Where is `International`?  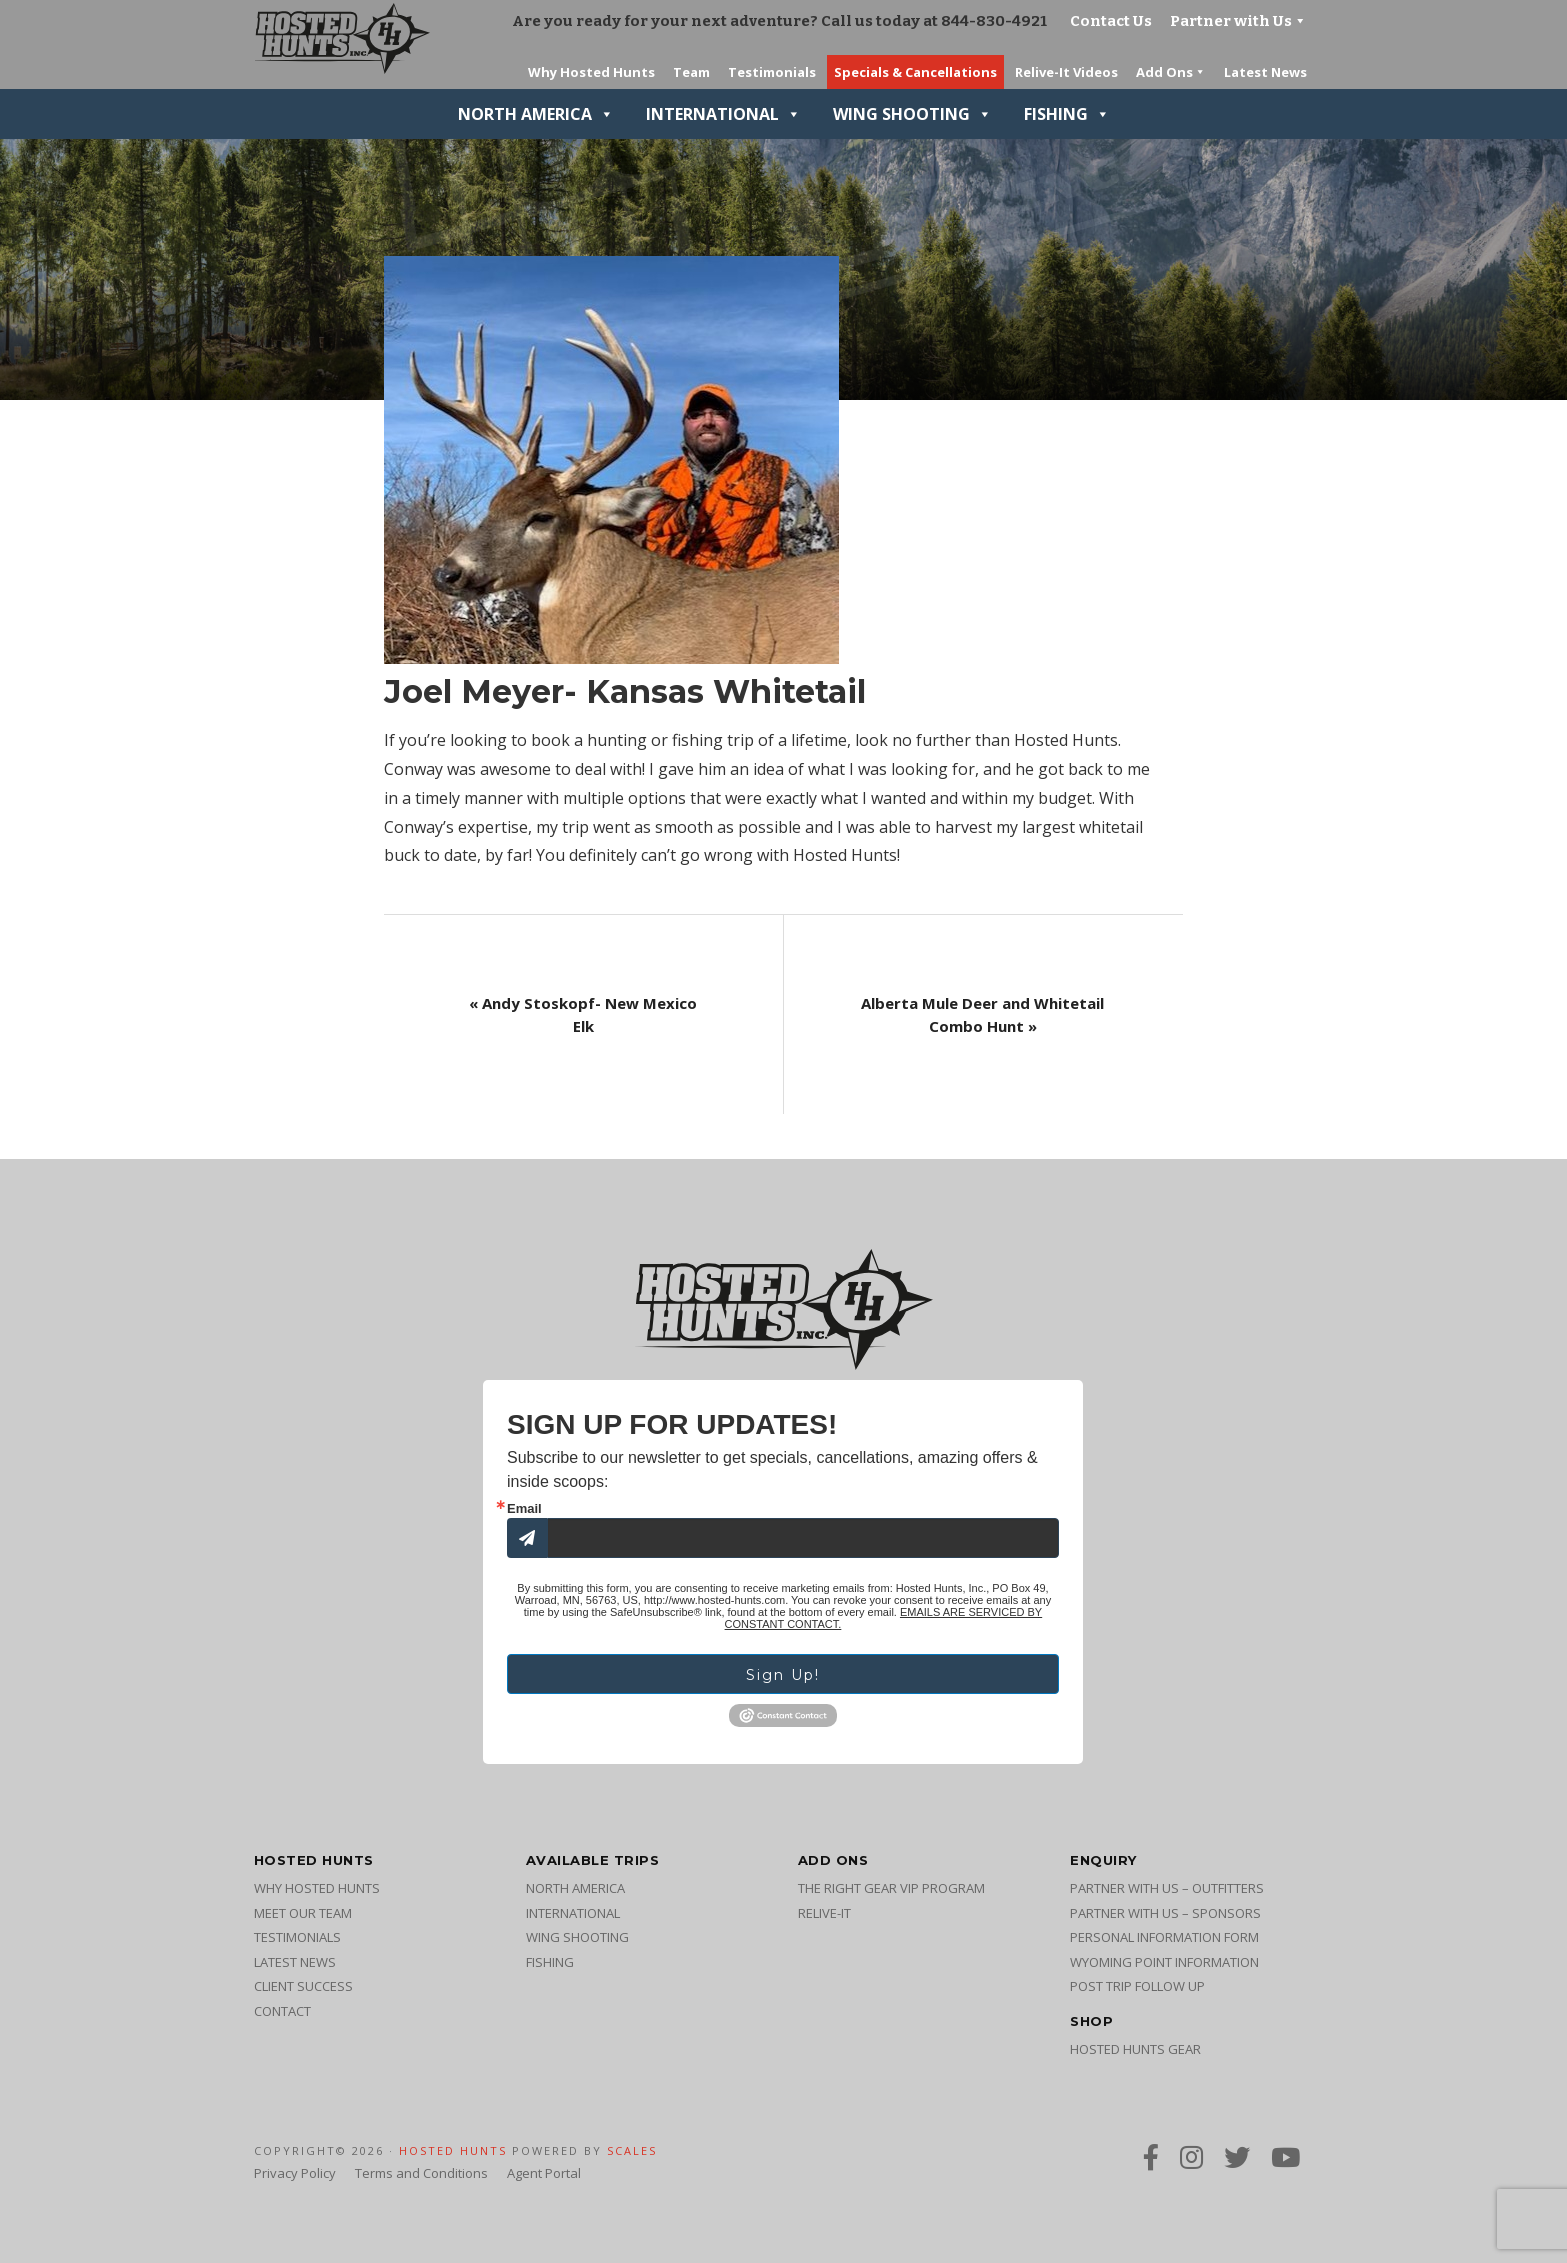 International is located at coordinates (723, 114).